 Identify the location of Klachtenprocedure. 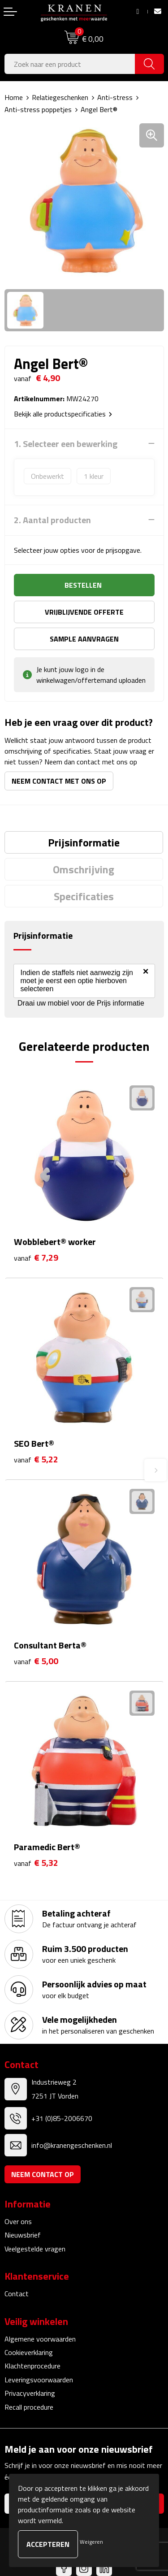
(32, 2365).